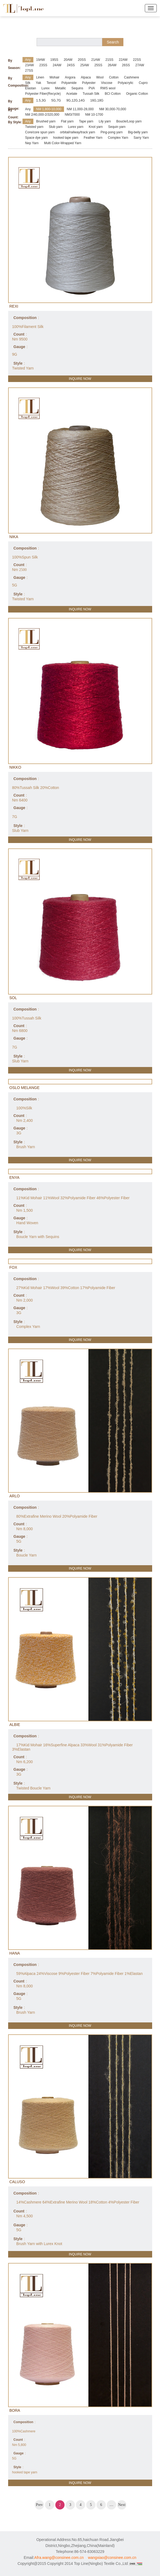 The image size is (160, 2576). I want to click on 20AW, so click(68, 60).